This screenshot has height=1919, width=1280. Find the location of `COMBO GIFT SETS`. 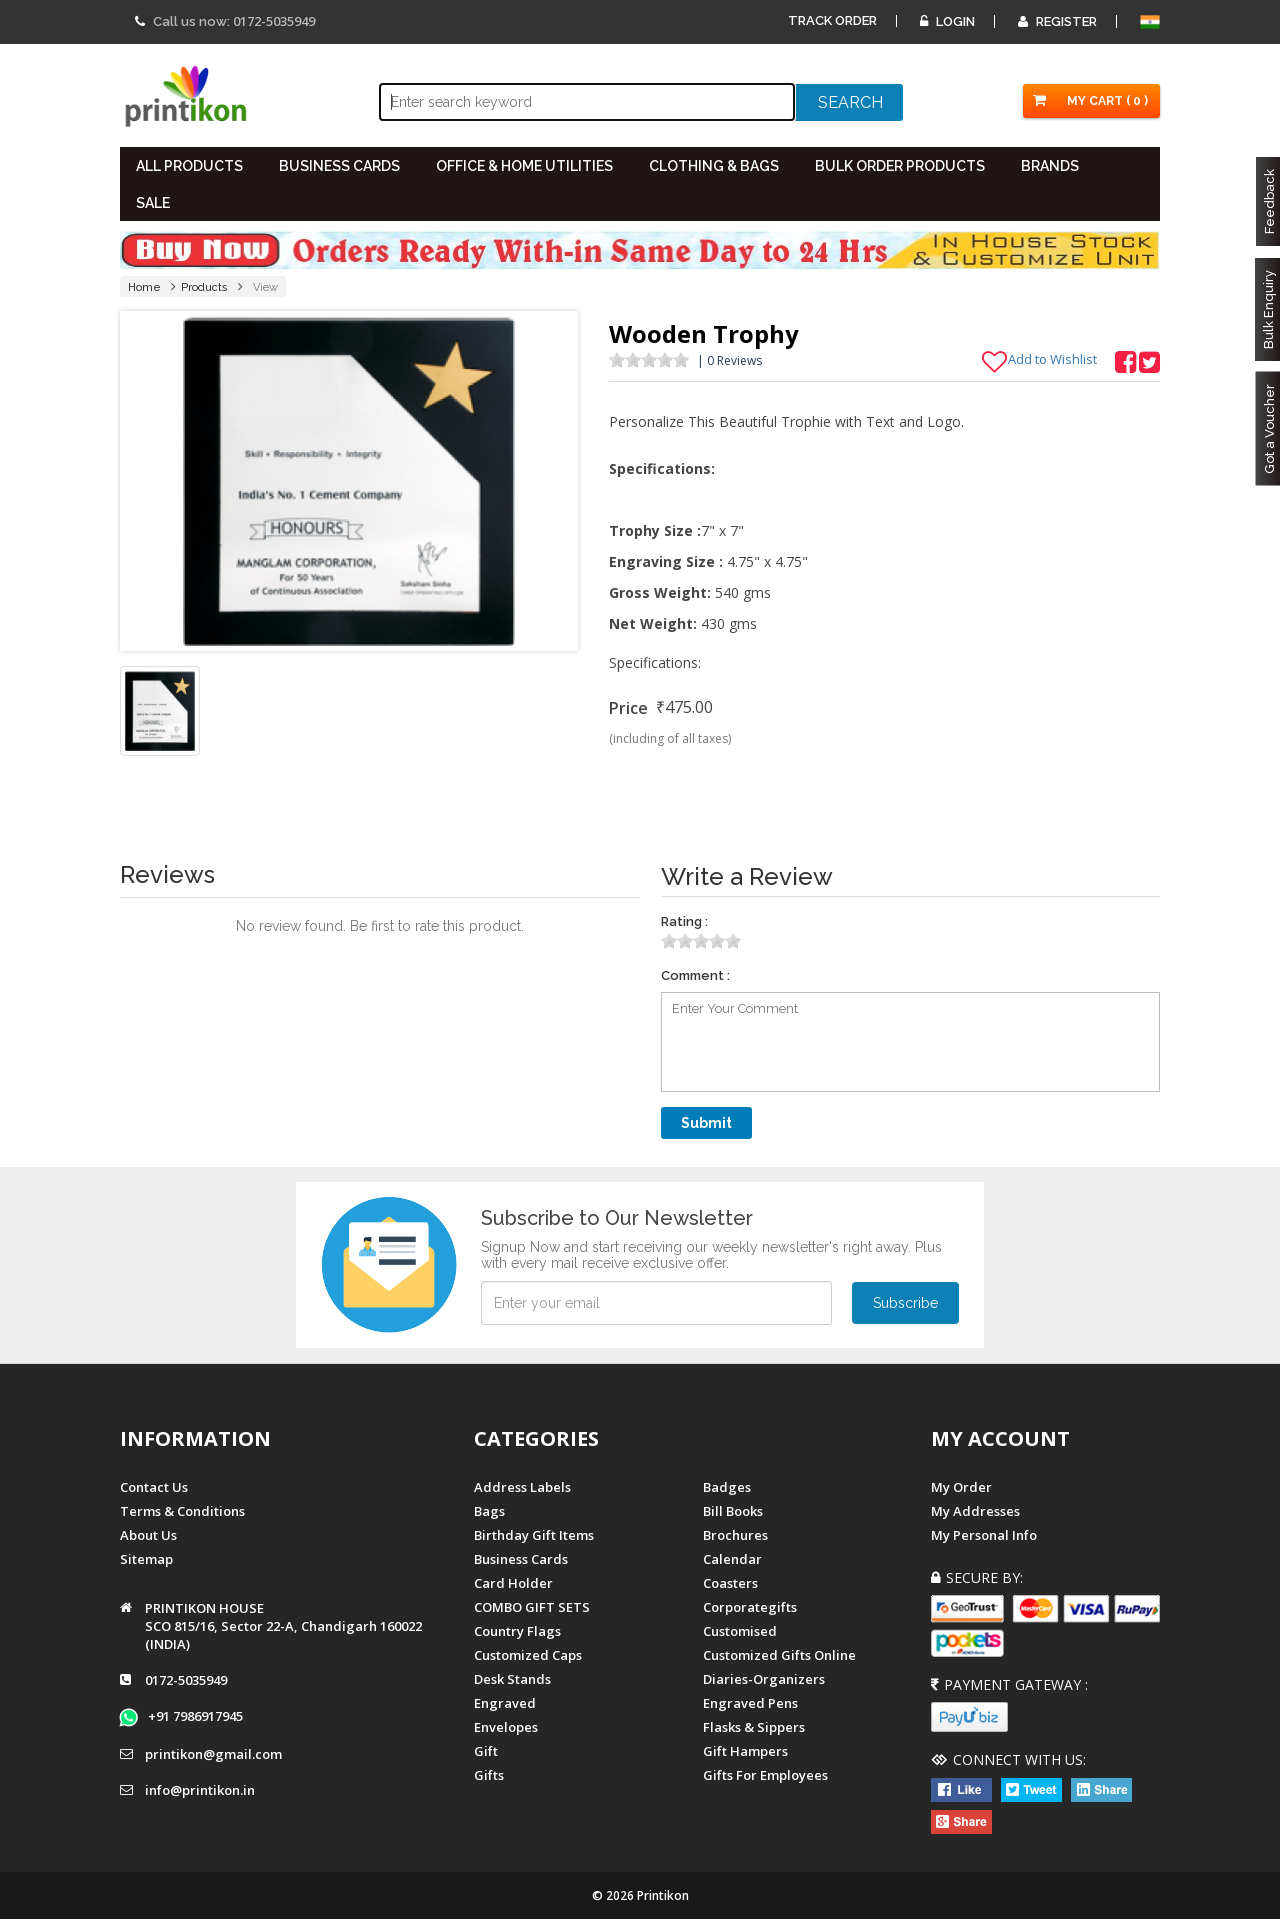

COMBO GIFT SETS is located at coordinates (532, 1607).